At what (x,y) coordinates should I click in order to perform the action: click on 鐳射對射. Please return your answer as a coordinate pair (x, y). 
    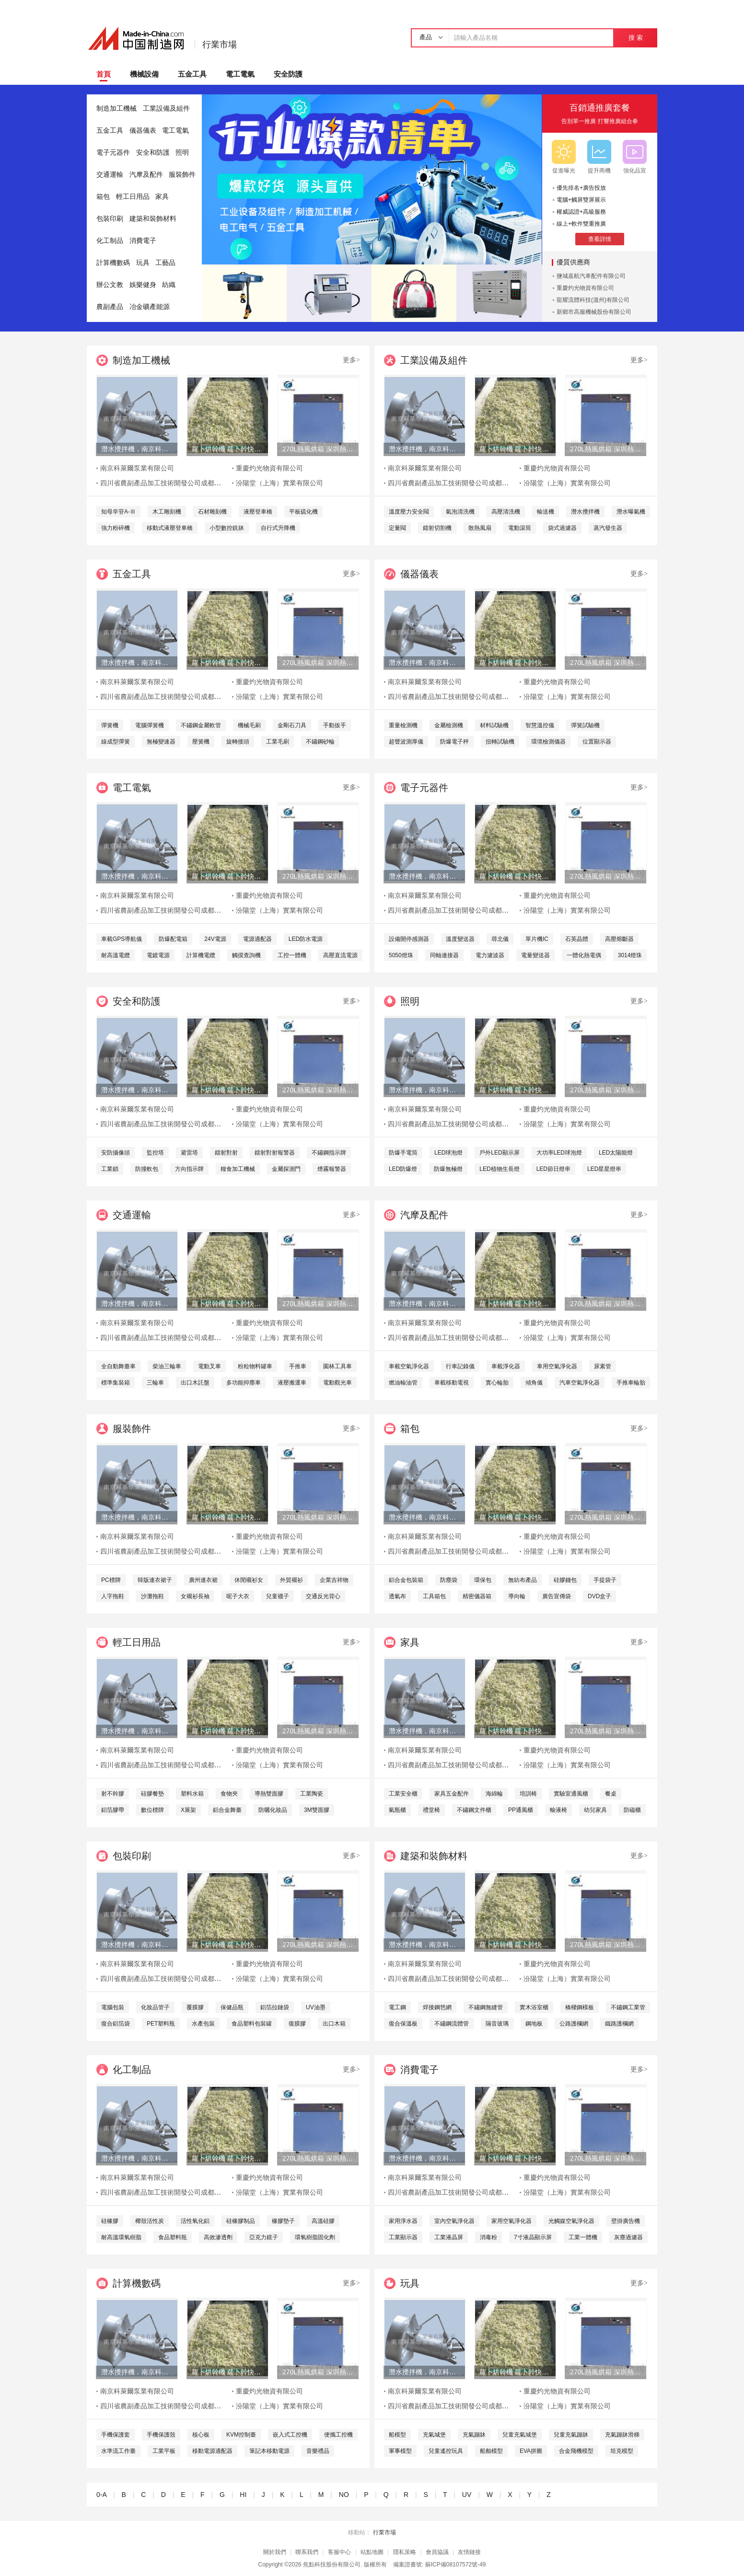
    Looking at the image, I should click on (226, 1152).